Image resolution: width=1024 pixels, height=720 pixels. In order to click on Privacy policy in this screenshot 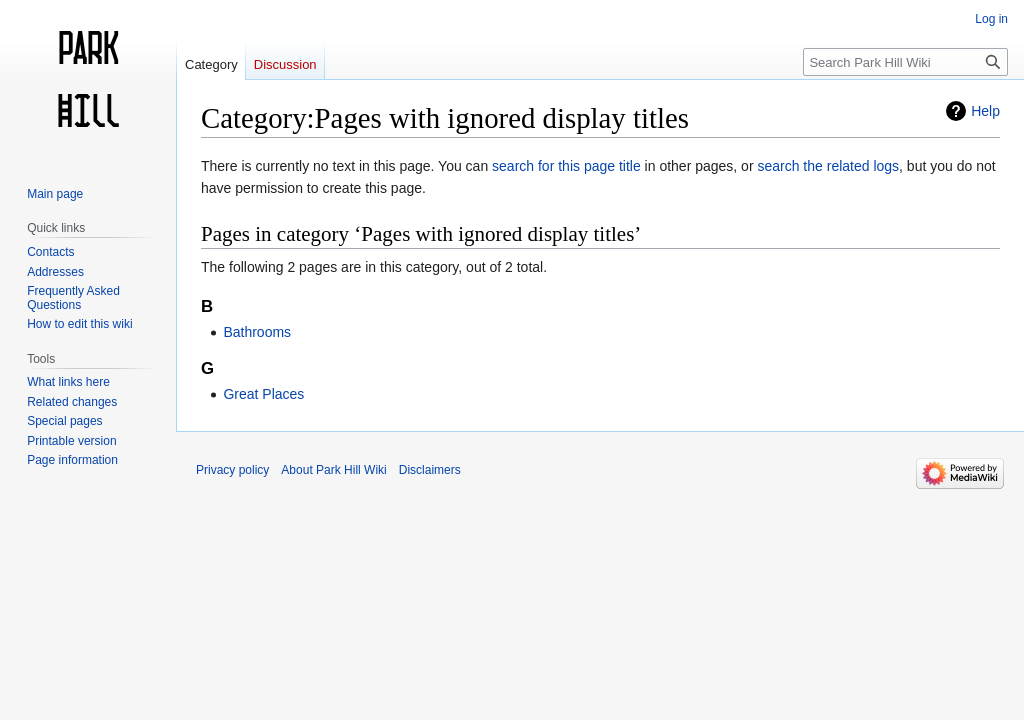, I will do `click(232, 470)`.